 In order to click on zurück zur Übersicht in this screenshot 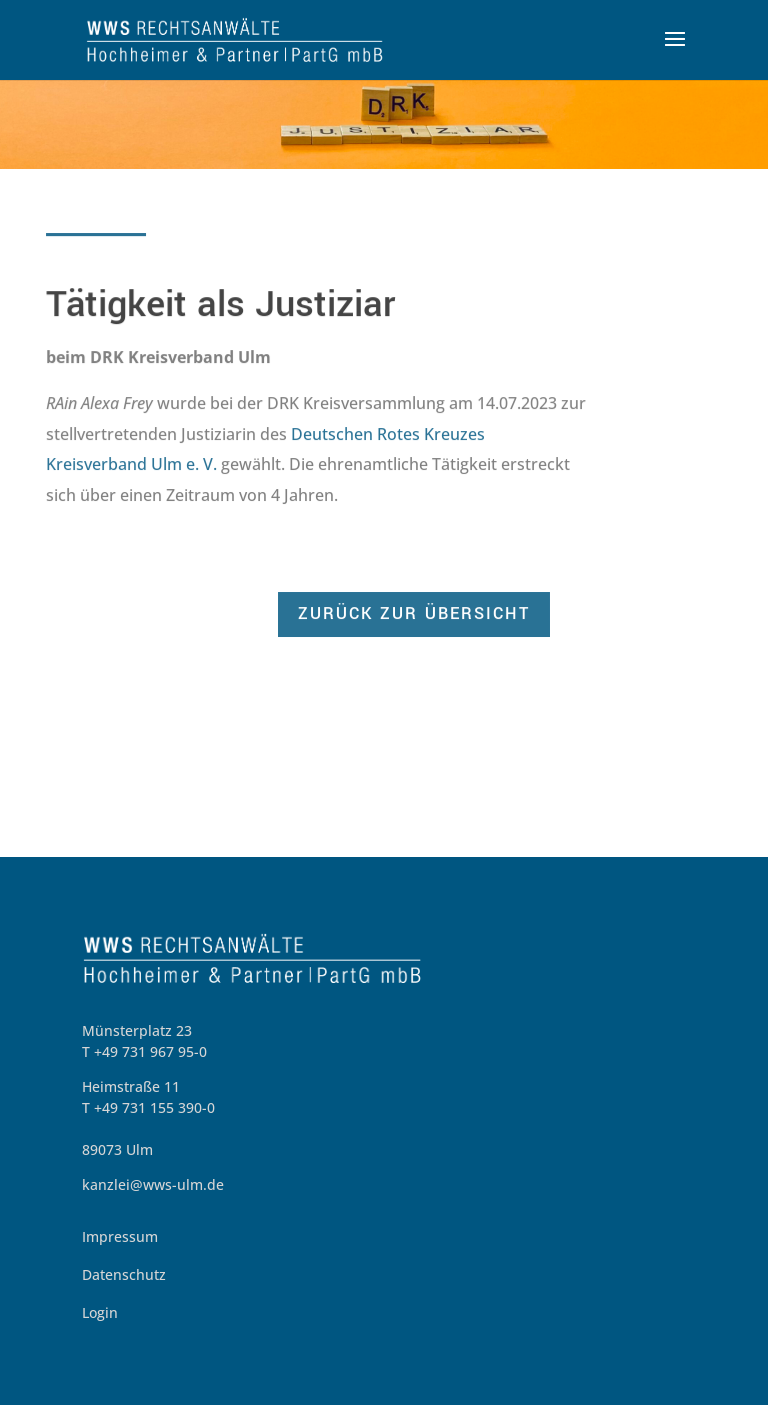, I will do `click(414, 614)`.